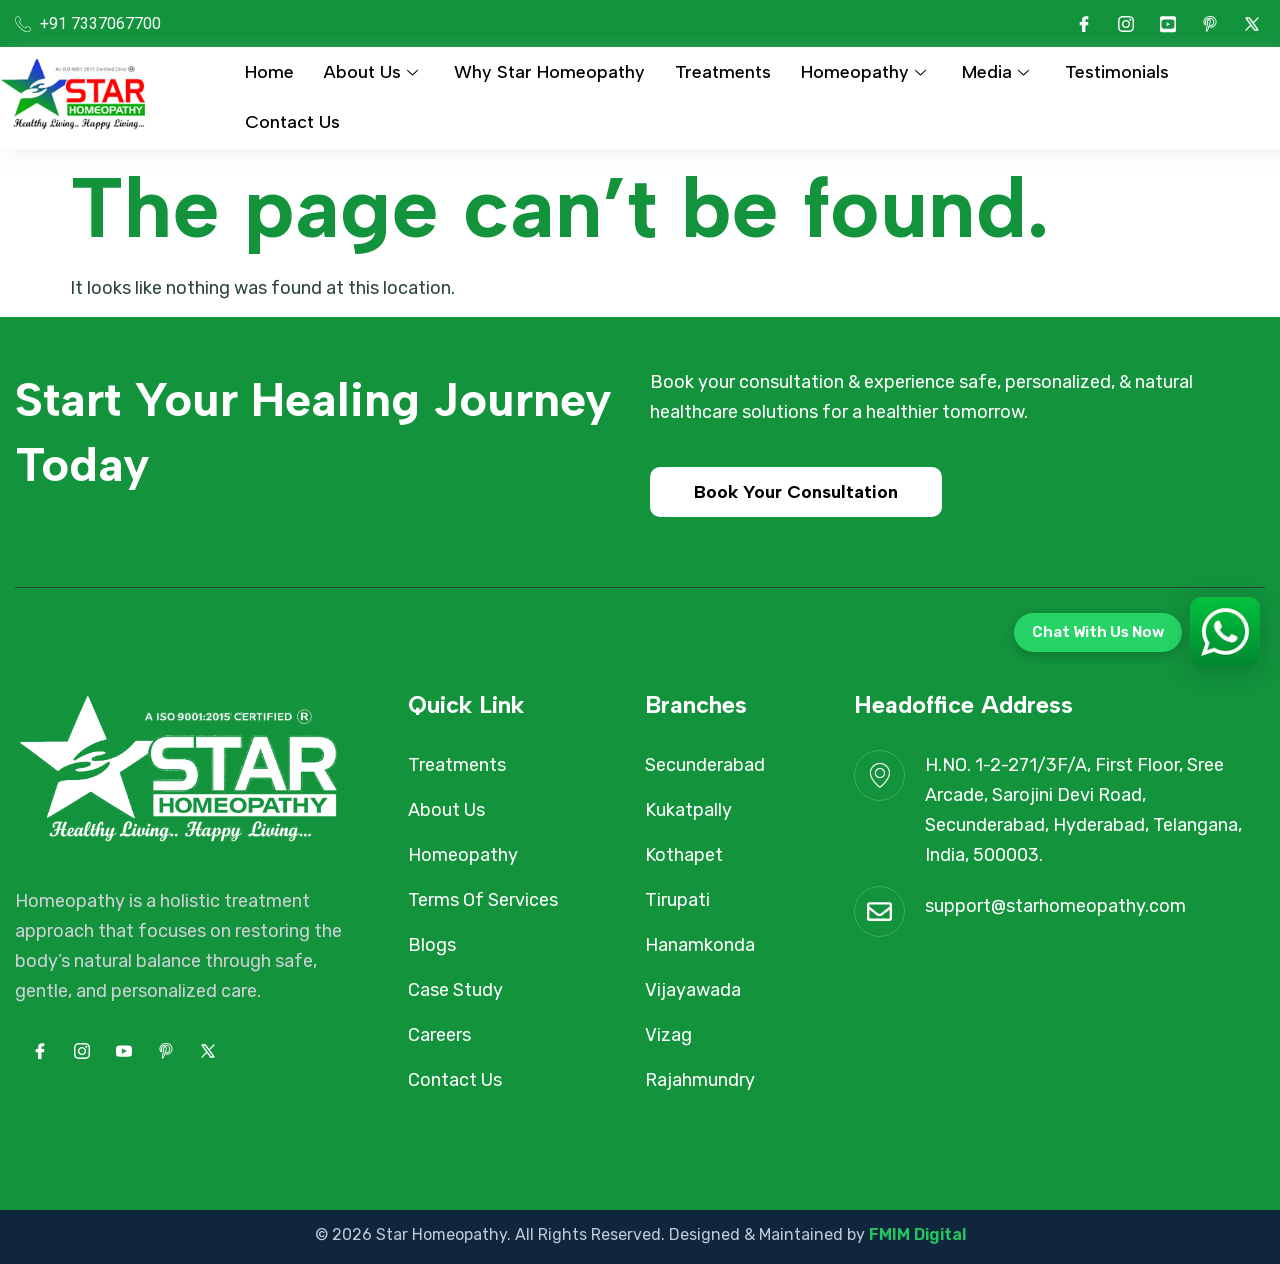  Describe the element at coordinates (1084, 24) in the screenshot. I see `[Facebook]` at that location.